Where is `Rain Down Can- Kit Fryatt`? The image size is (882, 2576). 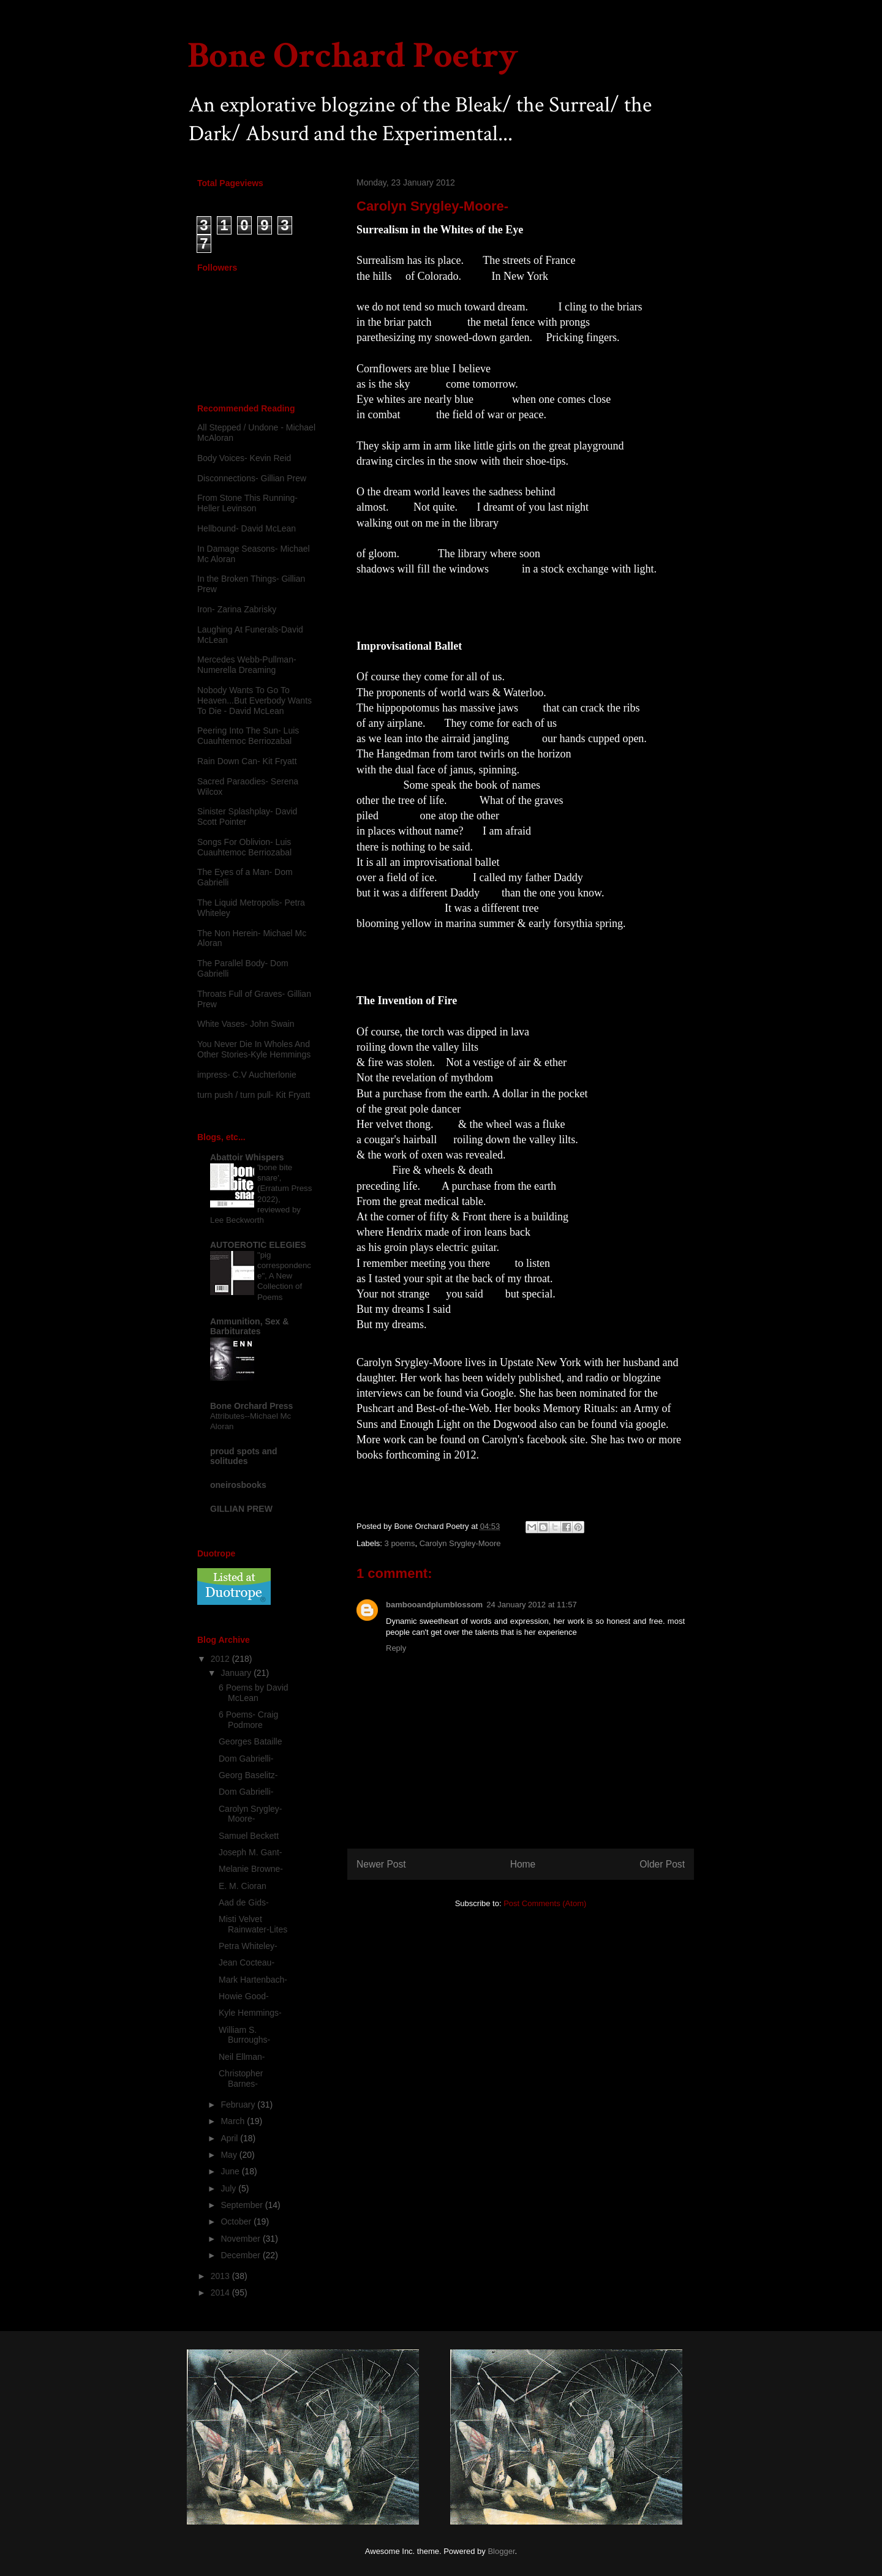 Rain Down Can- Kit Fryatt is located at coordinates (247, 761).